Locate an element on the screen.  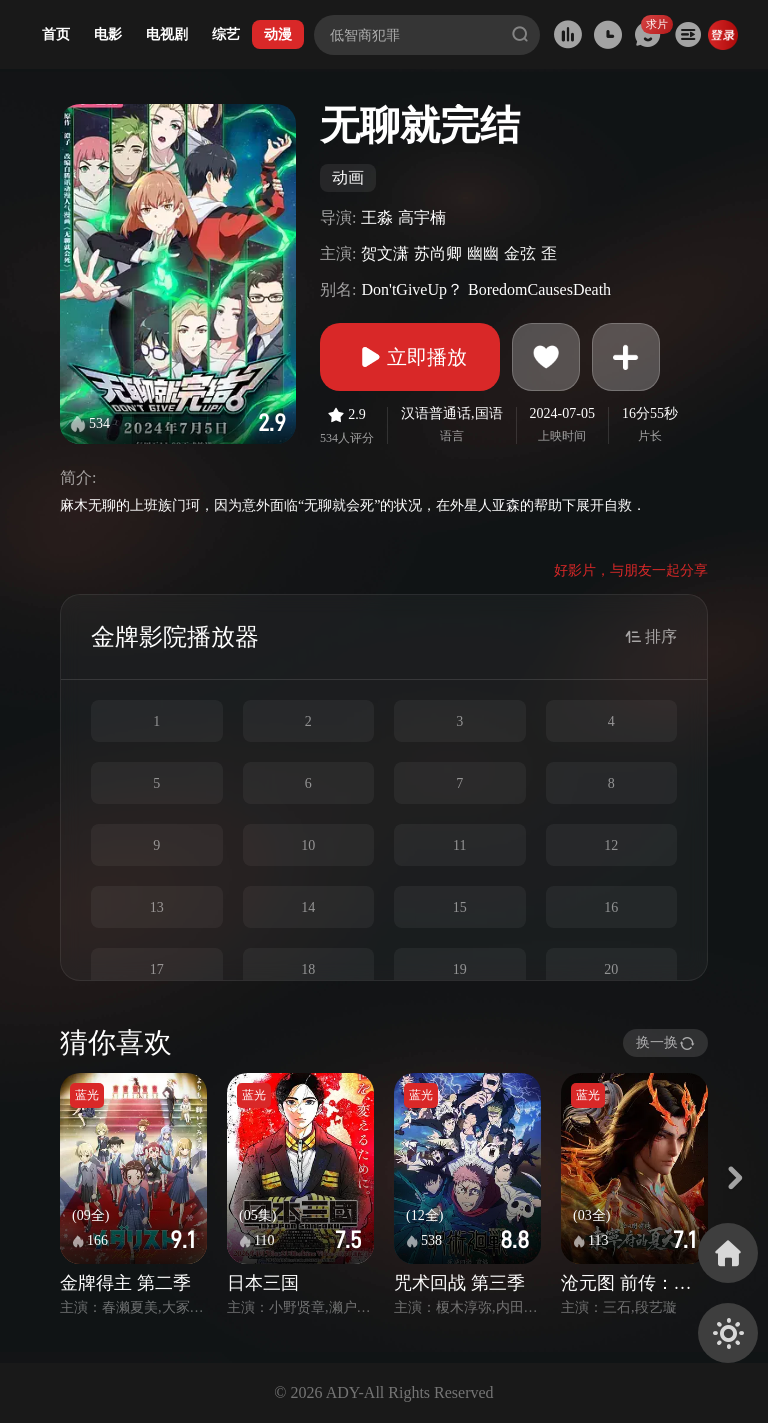
高宇楠 is located at coordinates (422, 217).